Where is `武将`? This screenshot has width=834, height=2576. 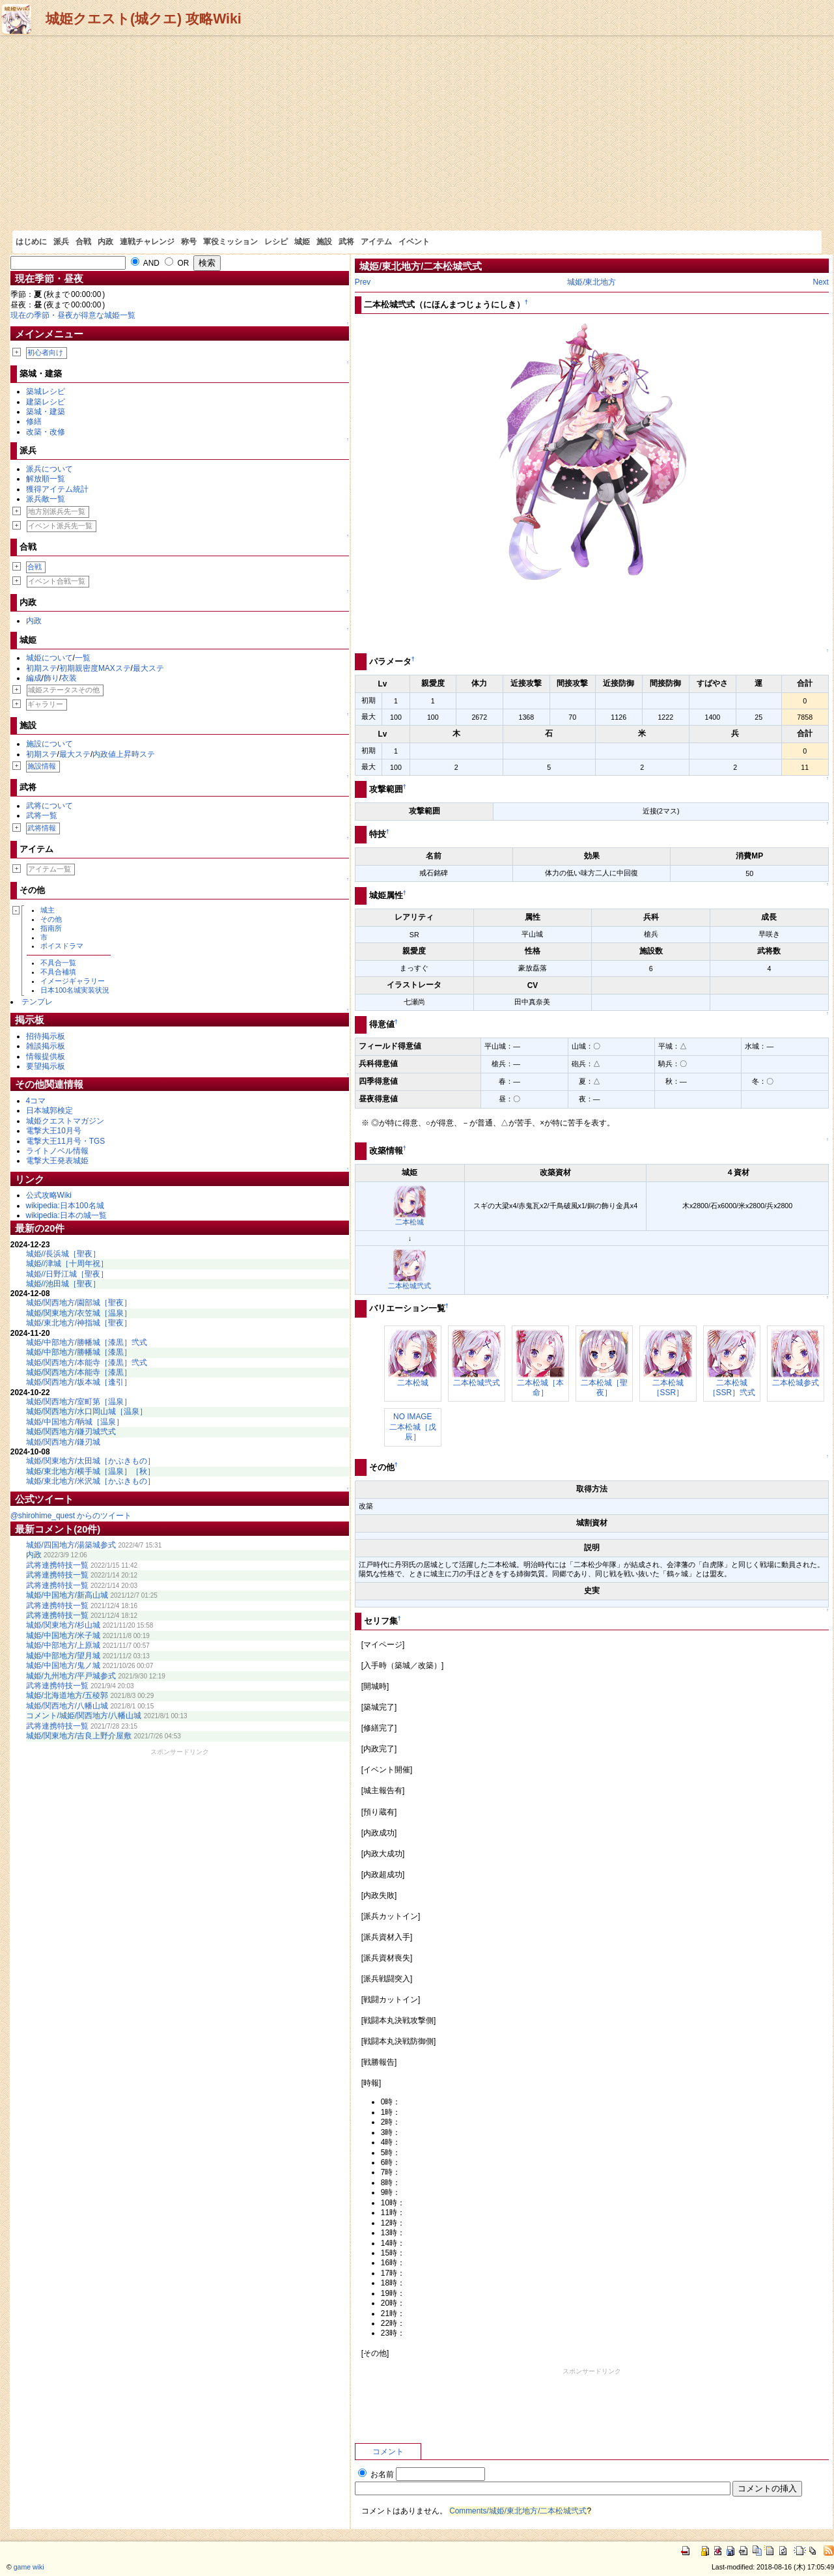 武将 is located at coordinates (346, 241).